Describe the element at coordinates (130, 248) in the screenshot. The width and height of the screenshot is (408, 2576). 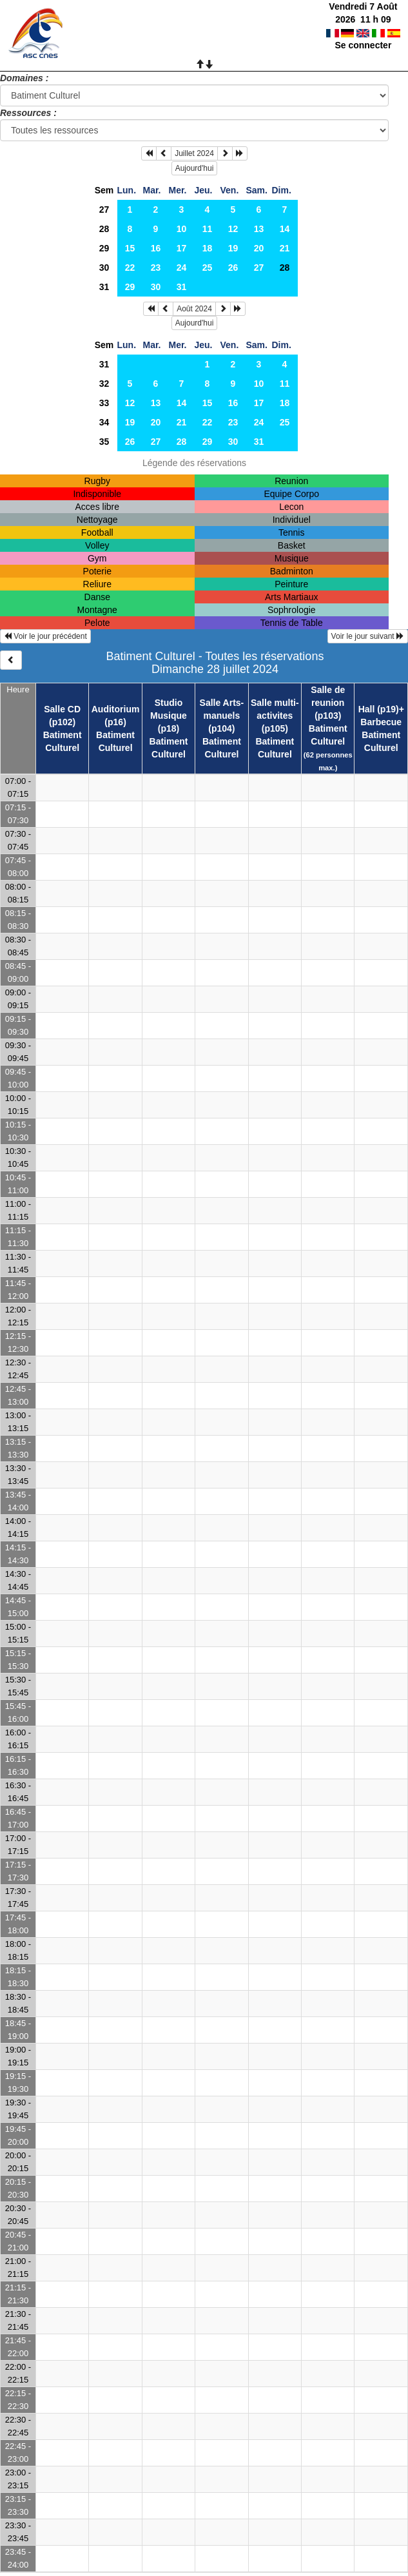
I see `15` at that location.